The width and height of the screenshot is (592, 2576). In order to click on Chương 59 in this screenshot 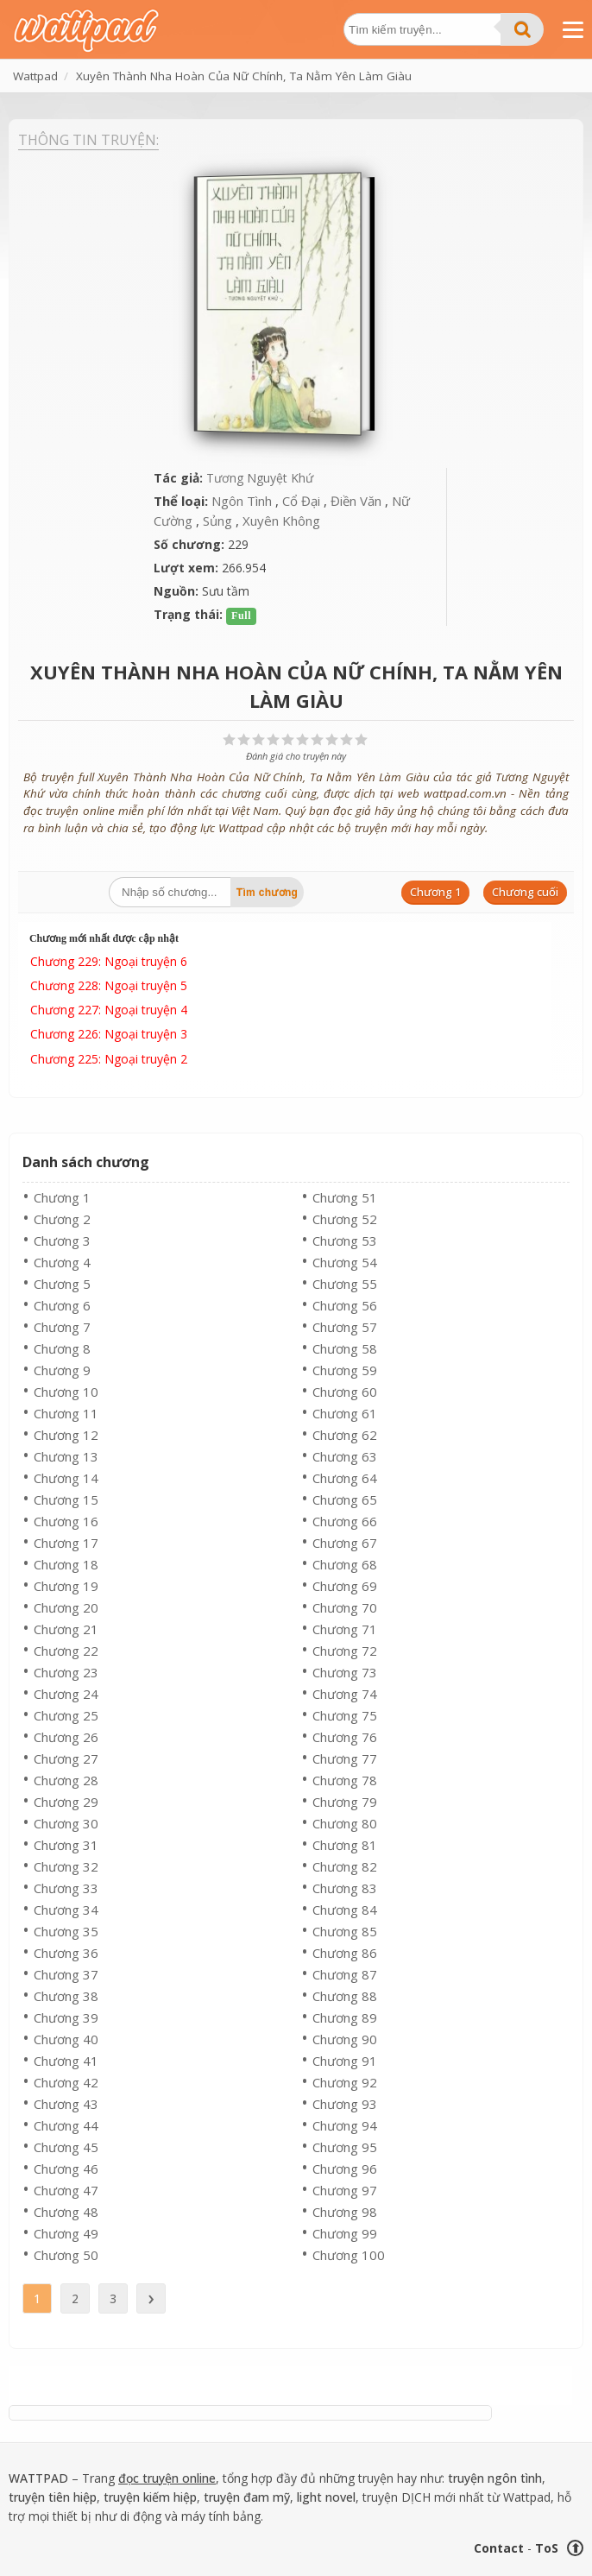, I will do `click(344, 1370)`.